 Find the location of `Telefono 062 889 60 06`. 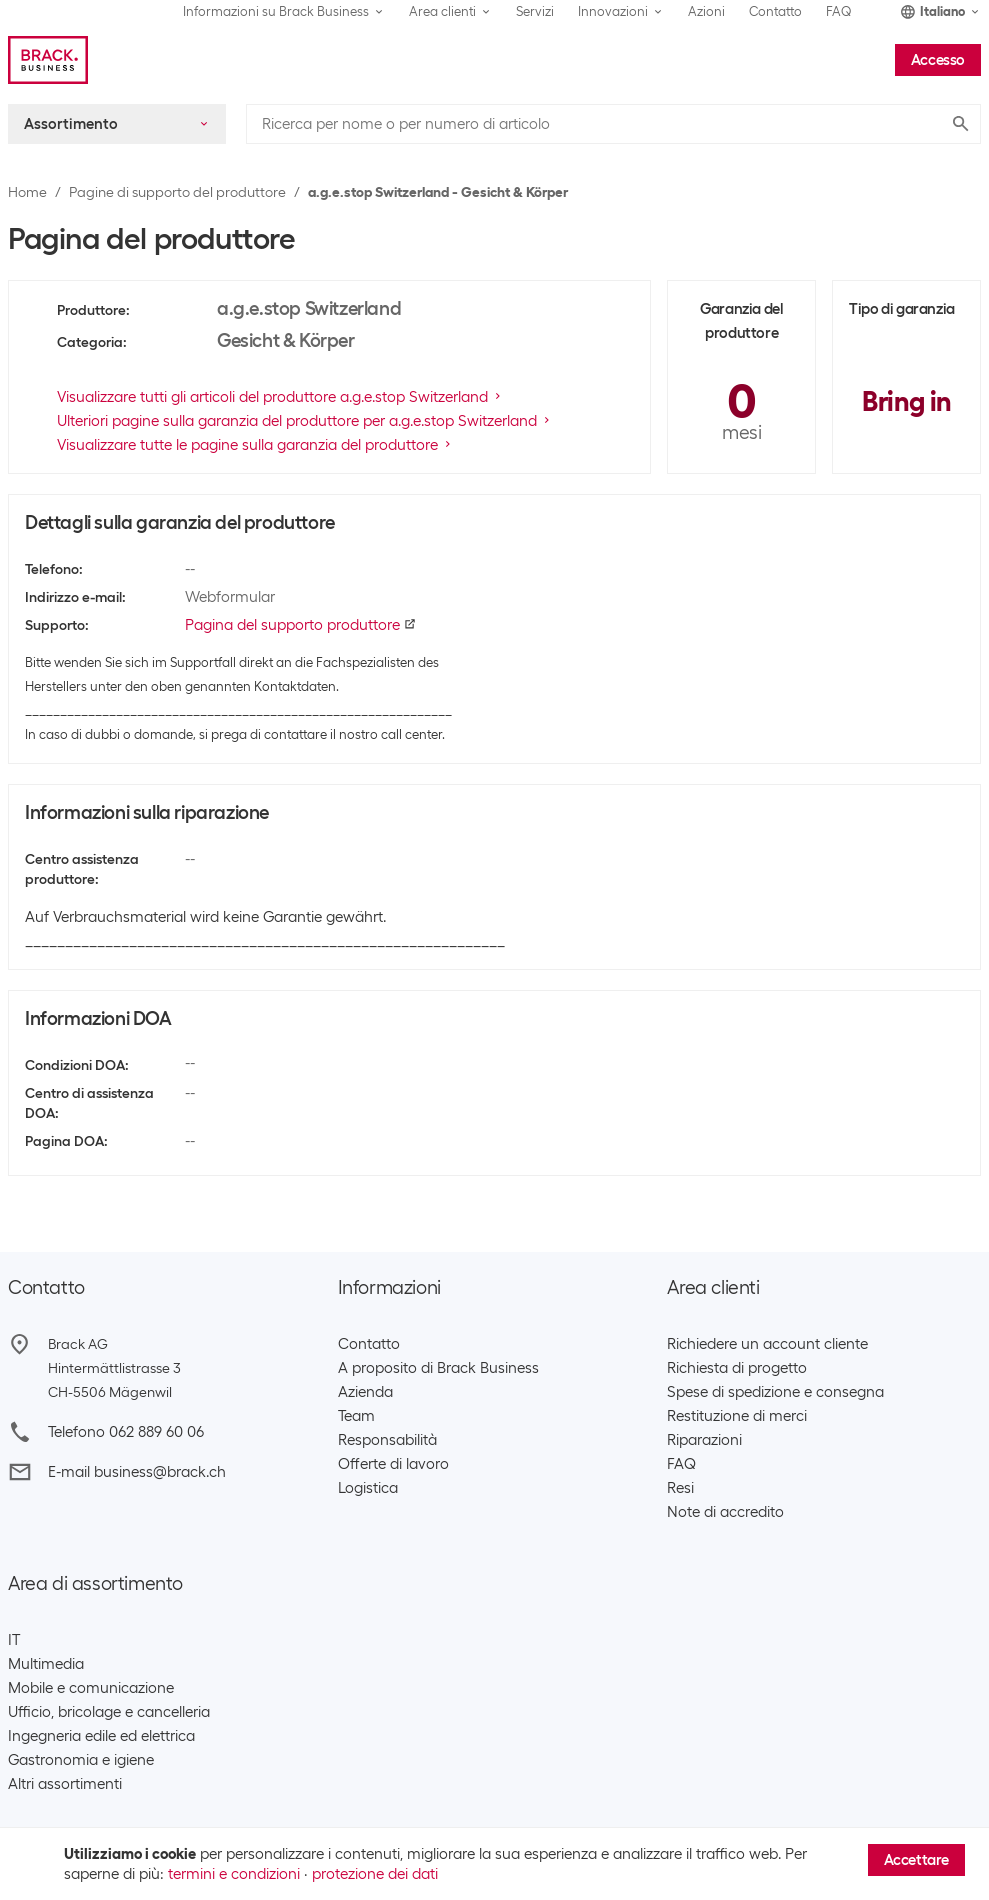

Telefono 062 889 60 06 is located at coordinates (126, 1432).